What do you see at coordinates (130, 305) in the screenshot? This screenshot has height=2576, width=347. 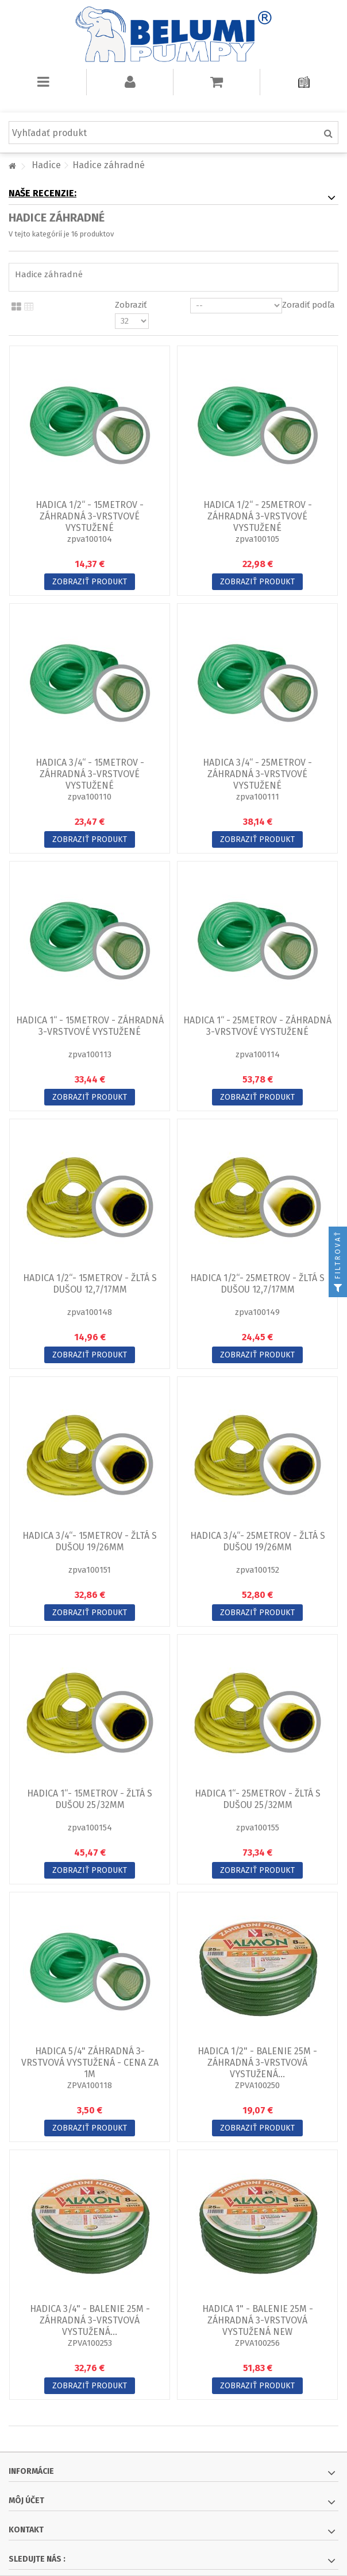 I see `Zobraziť` at bounding box center [130, 305].